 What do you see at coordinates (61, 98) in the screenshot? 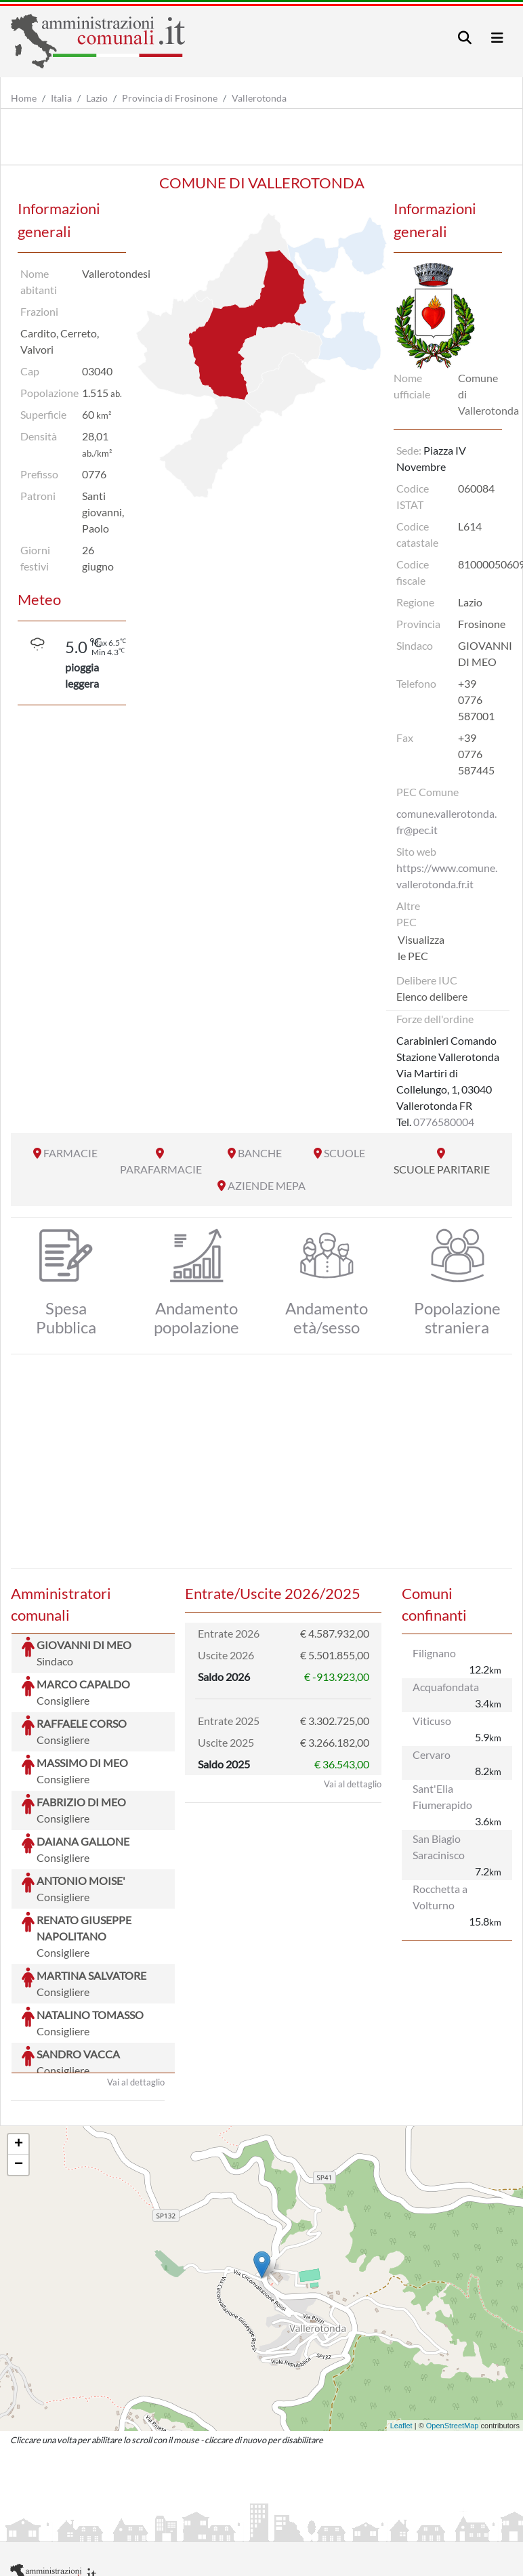
I see `Italia` at bounding box center [61, 98].